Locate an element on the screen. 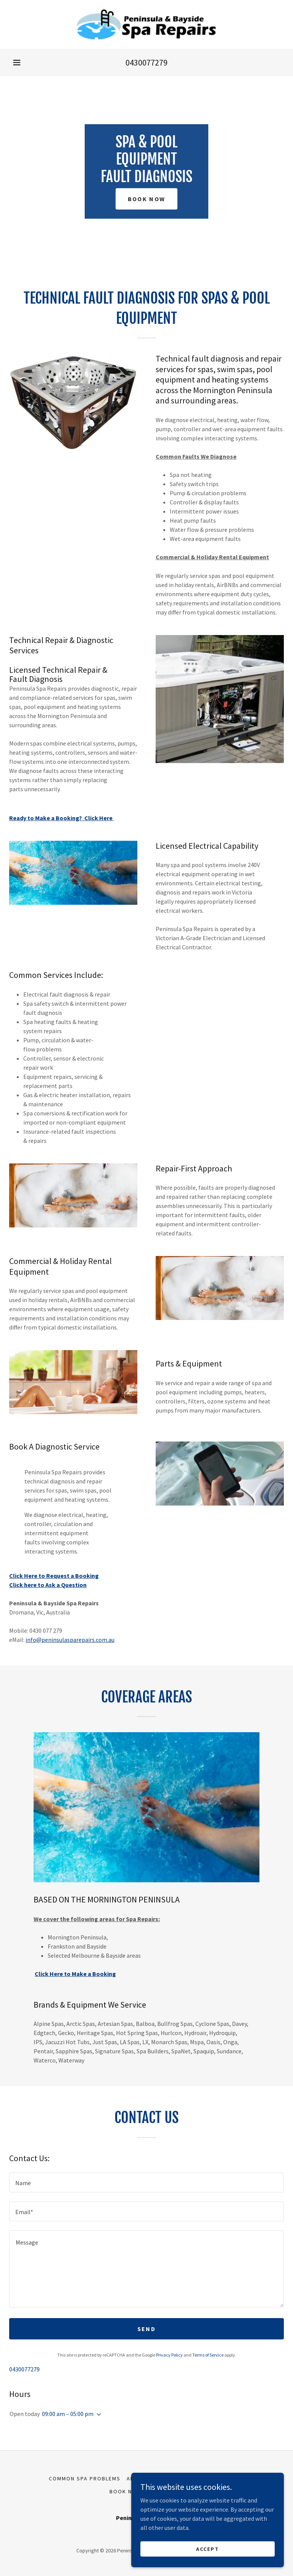  [button] is located at coordinates (16, 62).